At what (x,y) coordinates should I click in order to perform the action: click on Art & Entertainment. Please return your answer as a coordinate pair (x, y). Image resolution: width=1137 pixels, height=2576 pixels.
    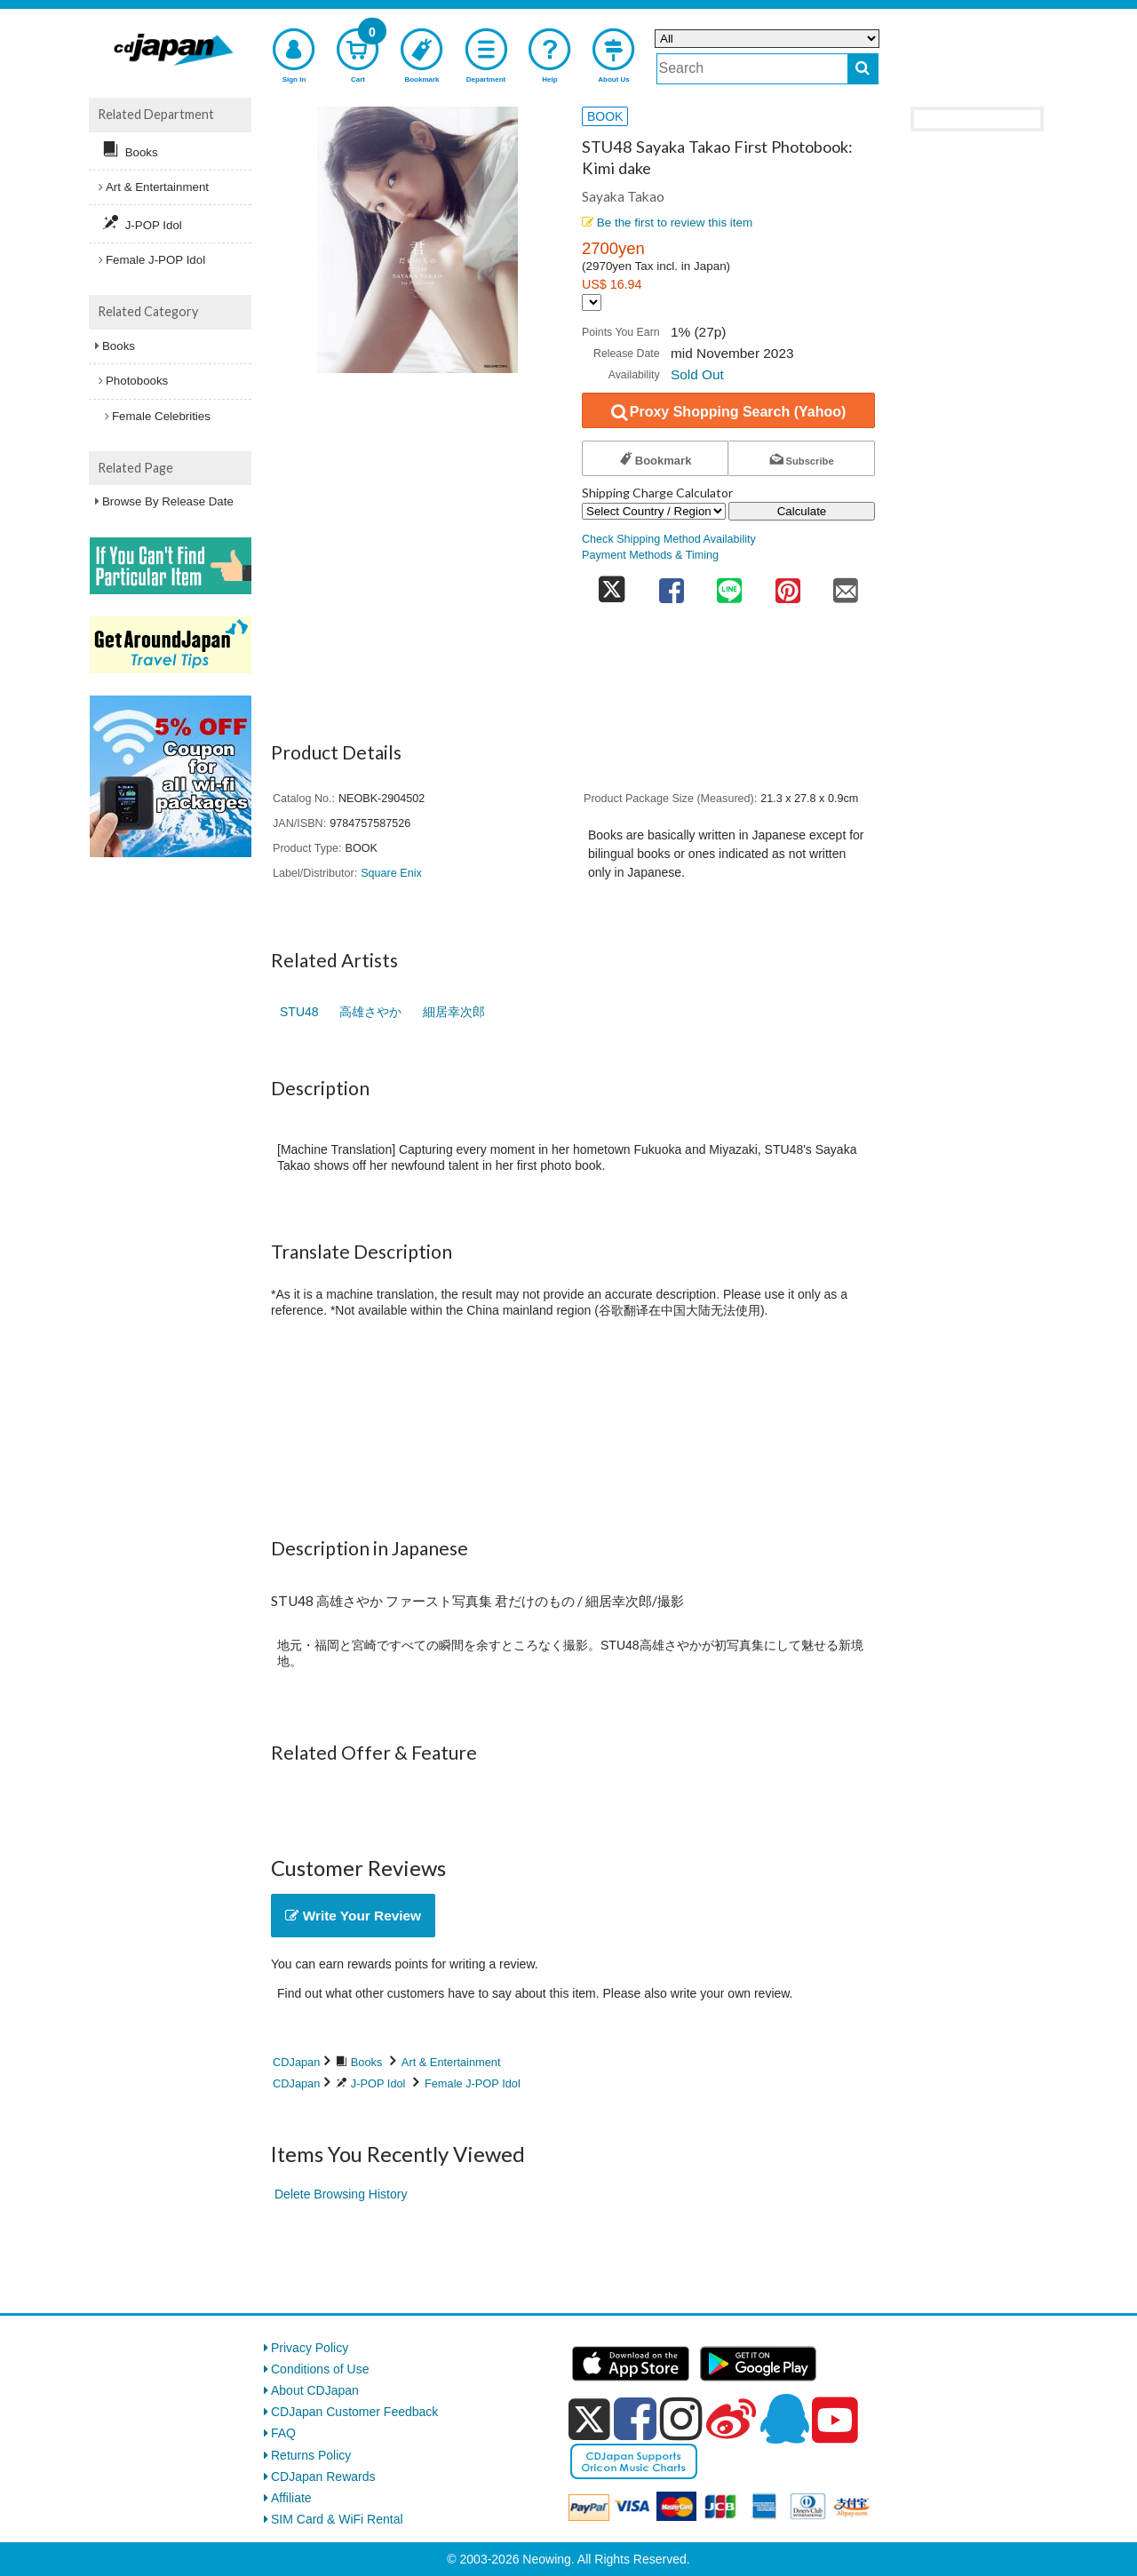
    Looking at the image, I should click on (451, 2062).